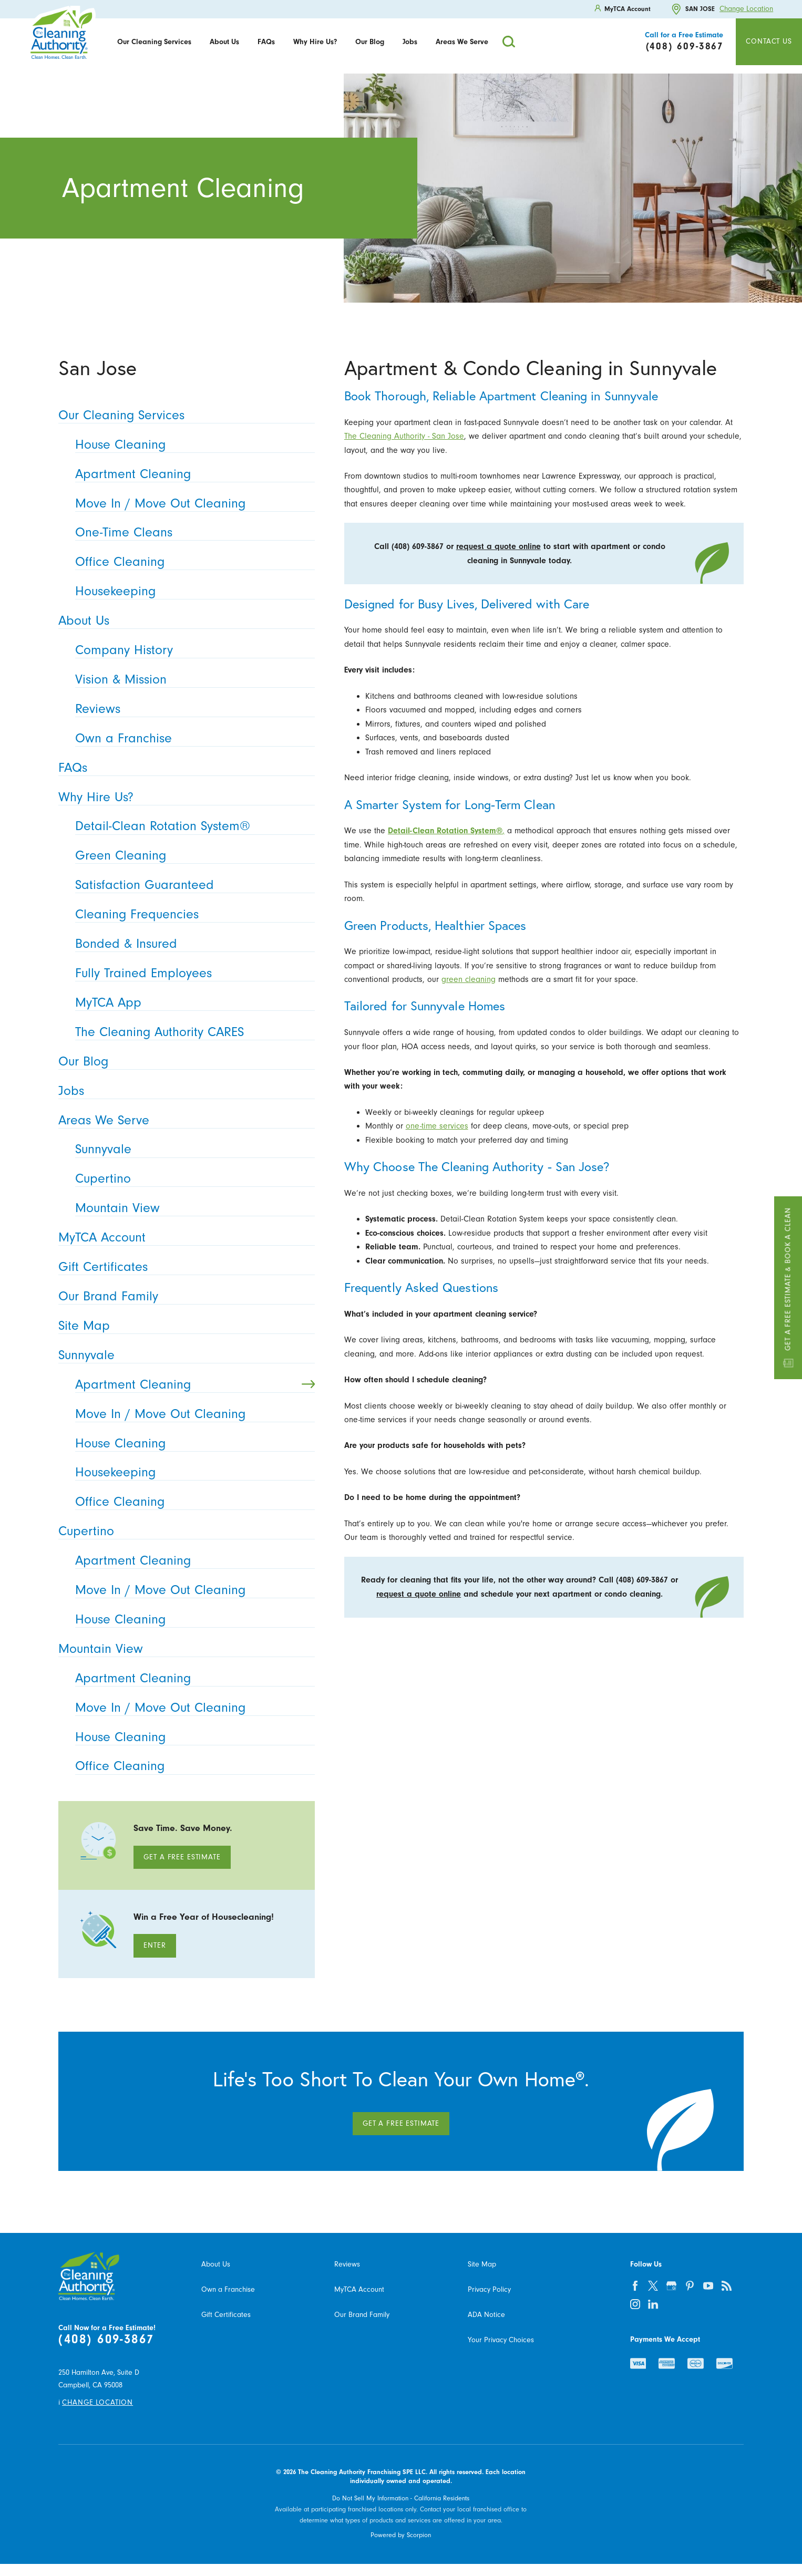 This screenshot has height=2576, width=802. What do you see at coordinates (315, 41) in the screenshot?
I see `Why Hire Us?` at bounding box center [315, 41].